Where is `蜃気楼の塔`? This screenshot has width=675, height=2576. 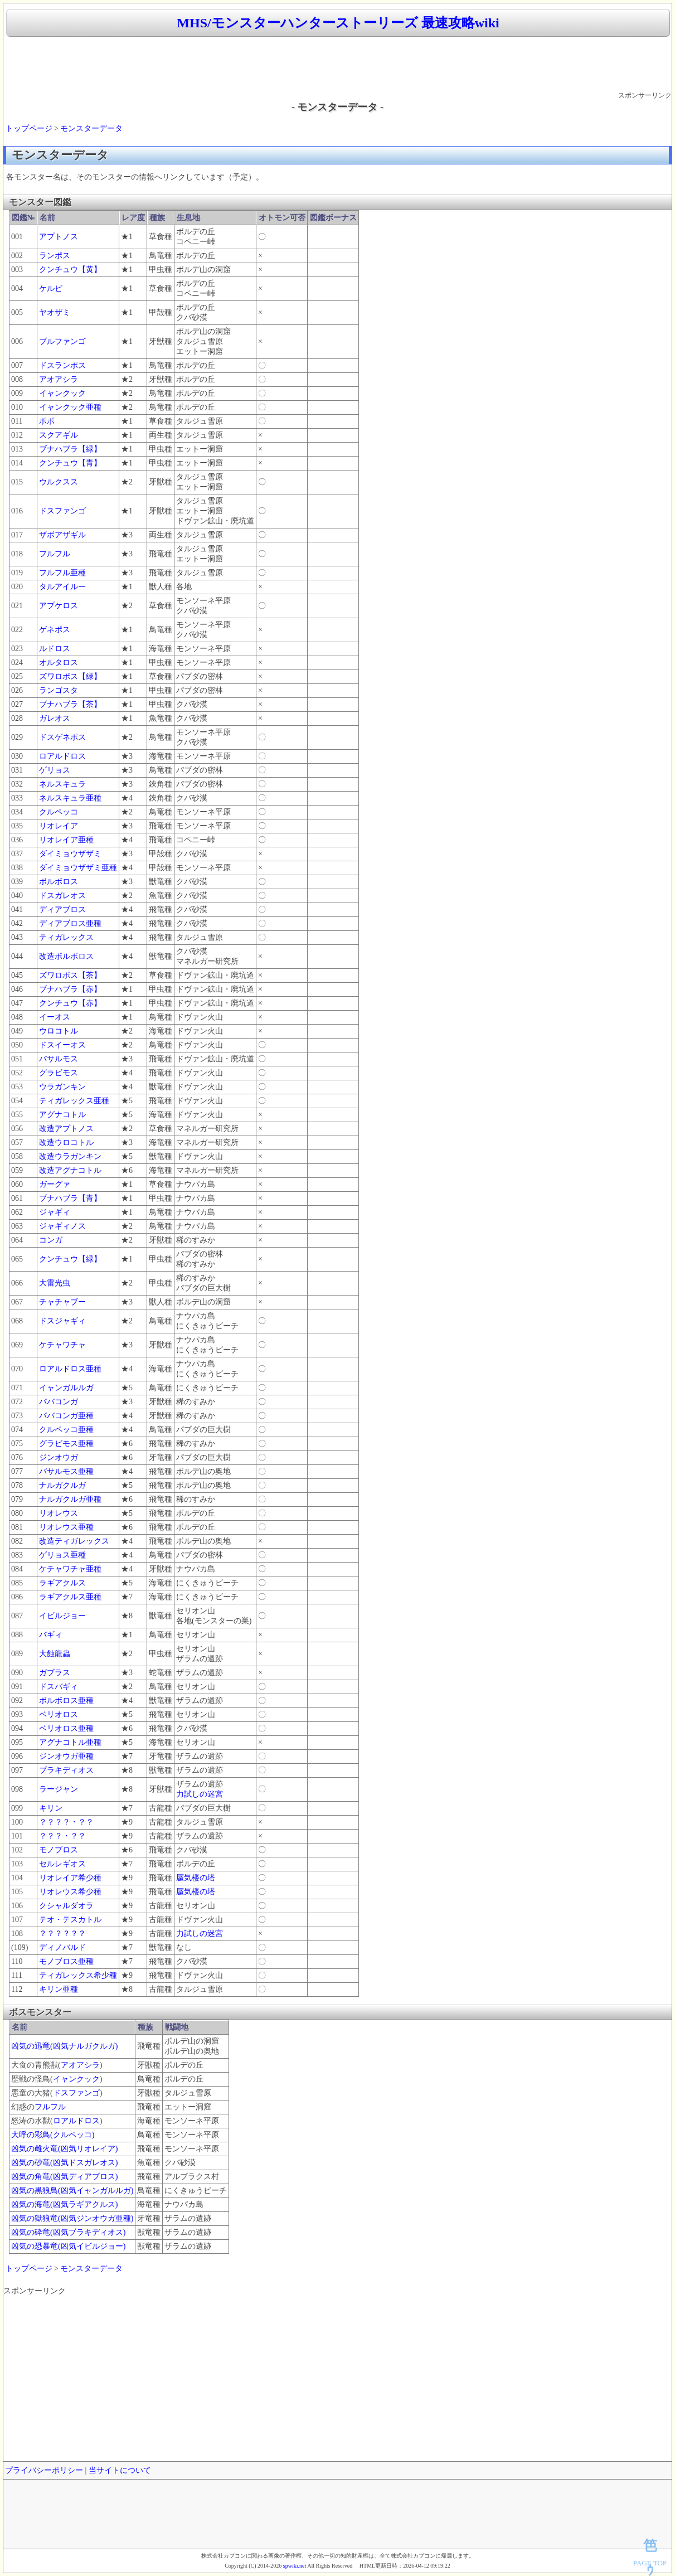
蜃気楼の塔 is located at coordinates (195, 1878).